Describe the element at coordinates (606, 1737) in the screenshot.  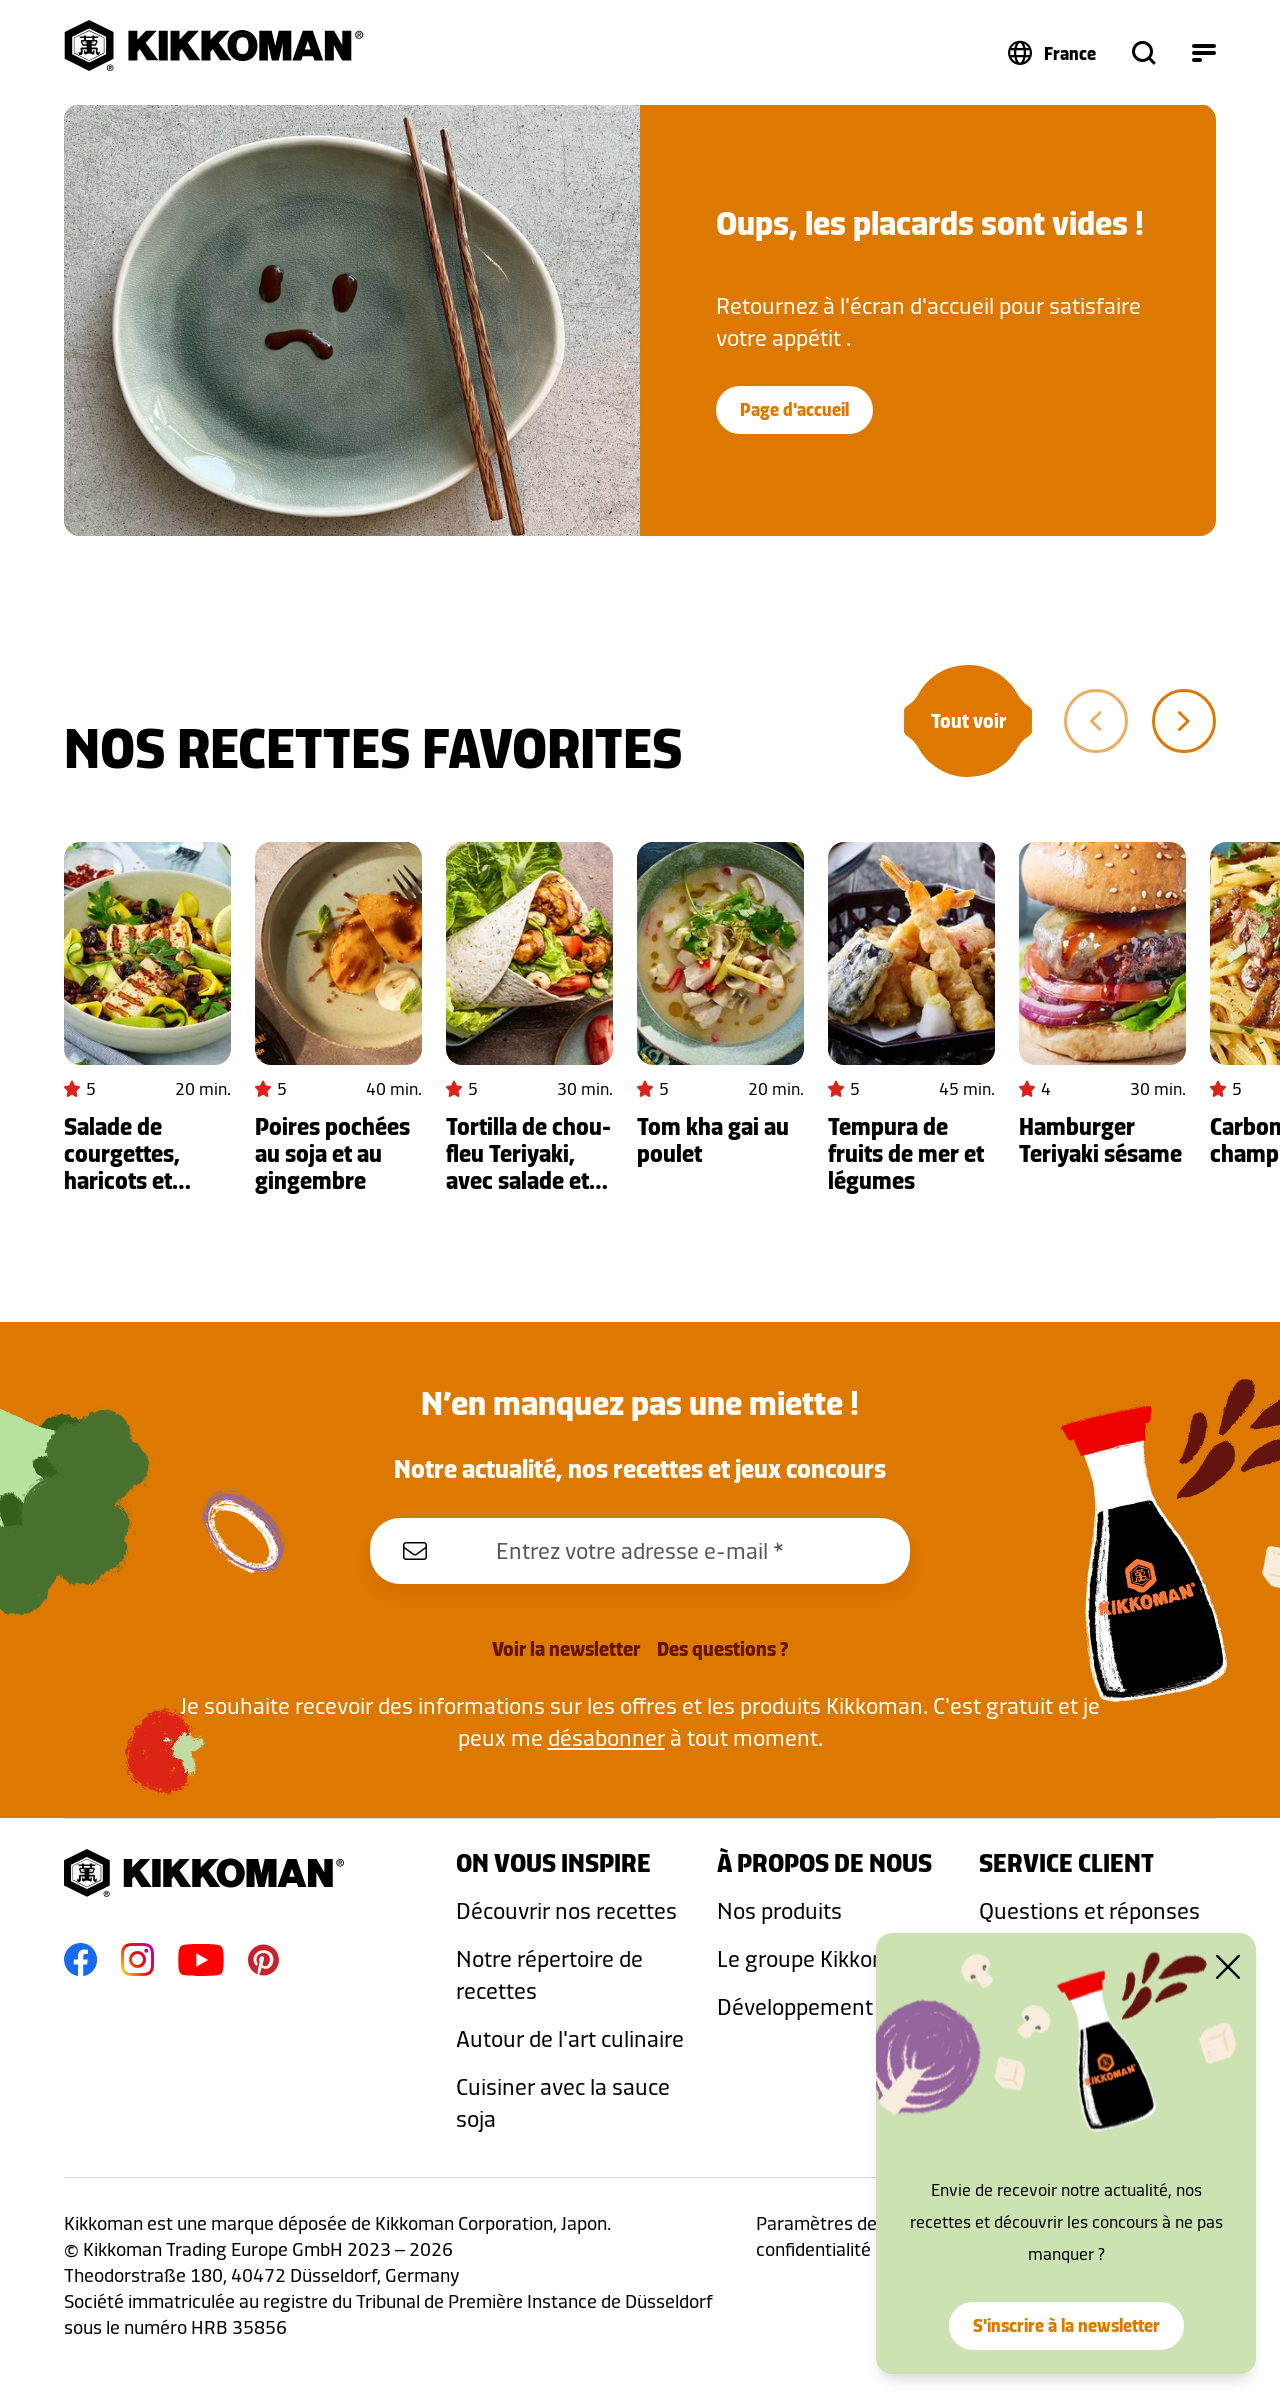
I see `désabonner` at that location.